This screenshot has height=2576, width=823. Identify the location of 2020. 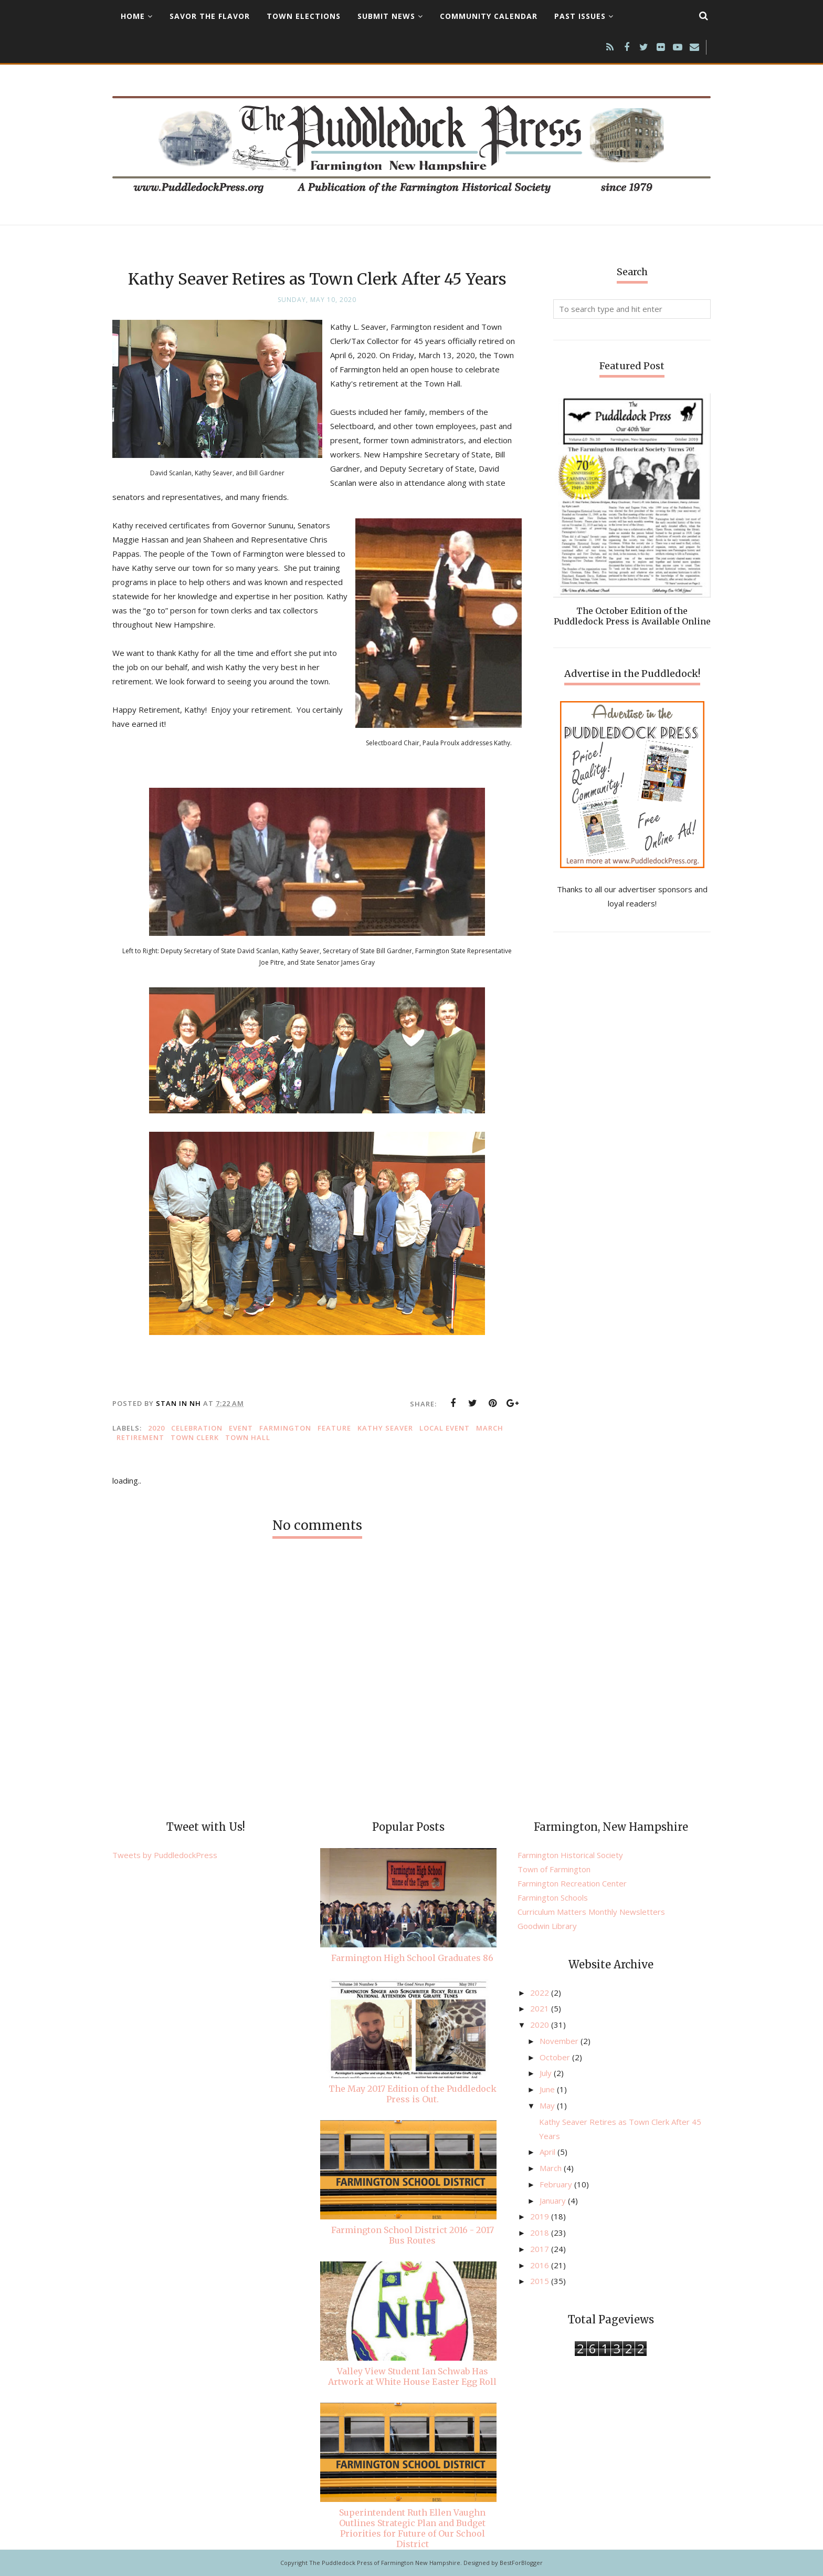
(156, 1428).